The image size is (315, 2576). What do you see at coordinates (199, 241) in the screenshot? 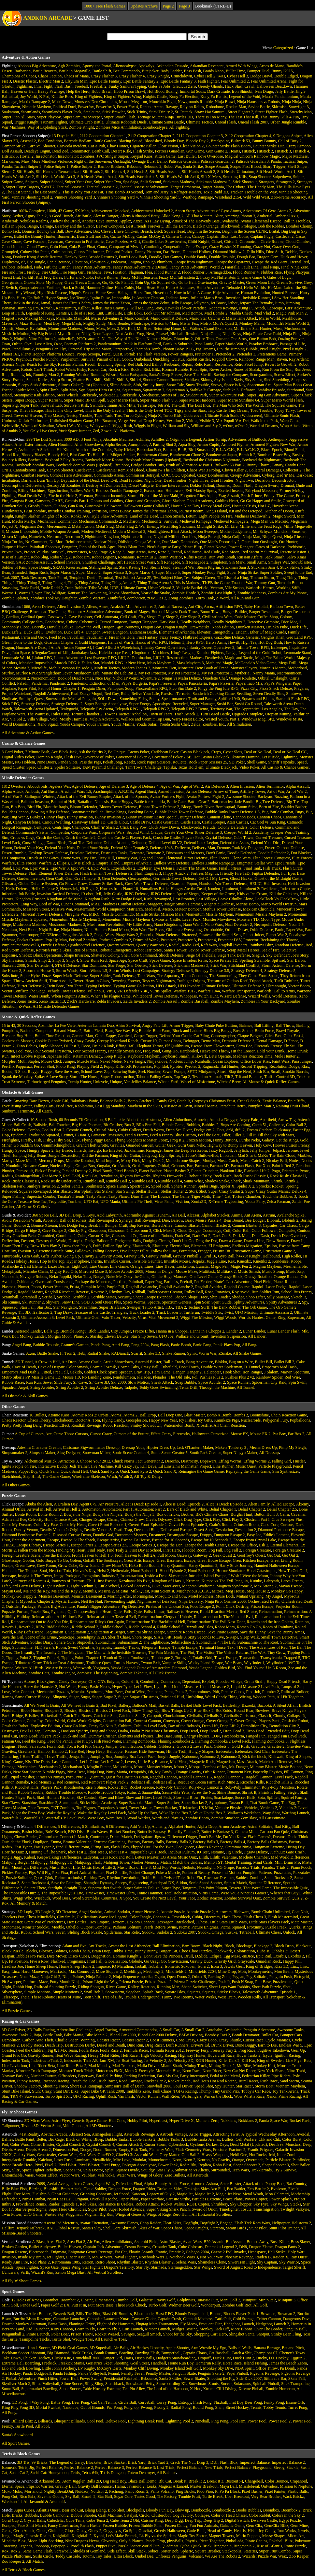
I see `Chibi Knight` at bounding box center [199, 241].